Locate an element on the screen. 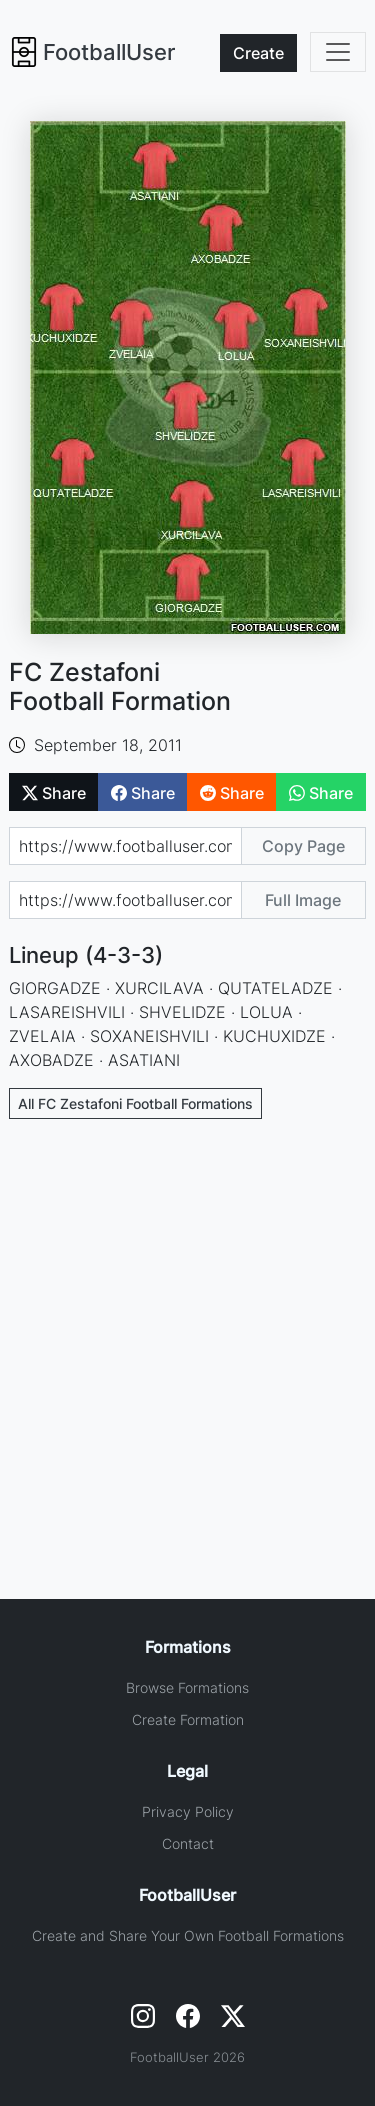 The image size is (375, 2106). [Advertisement] is located at coordinates (187, 1330).